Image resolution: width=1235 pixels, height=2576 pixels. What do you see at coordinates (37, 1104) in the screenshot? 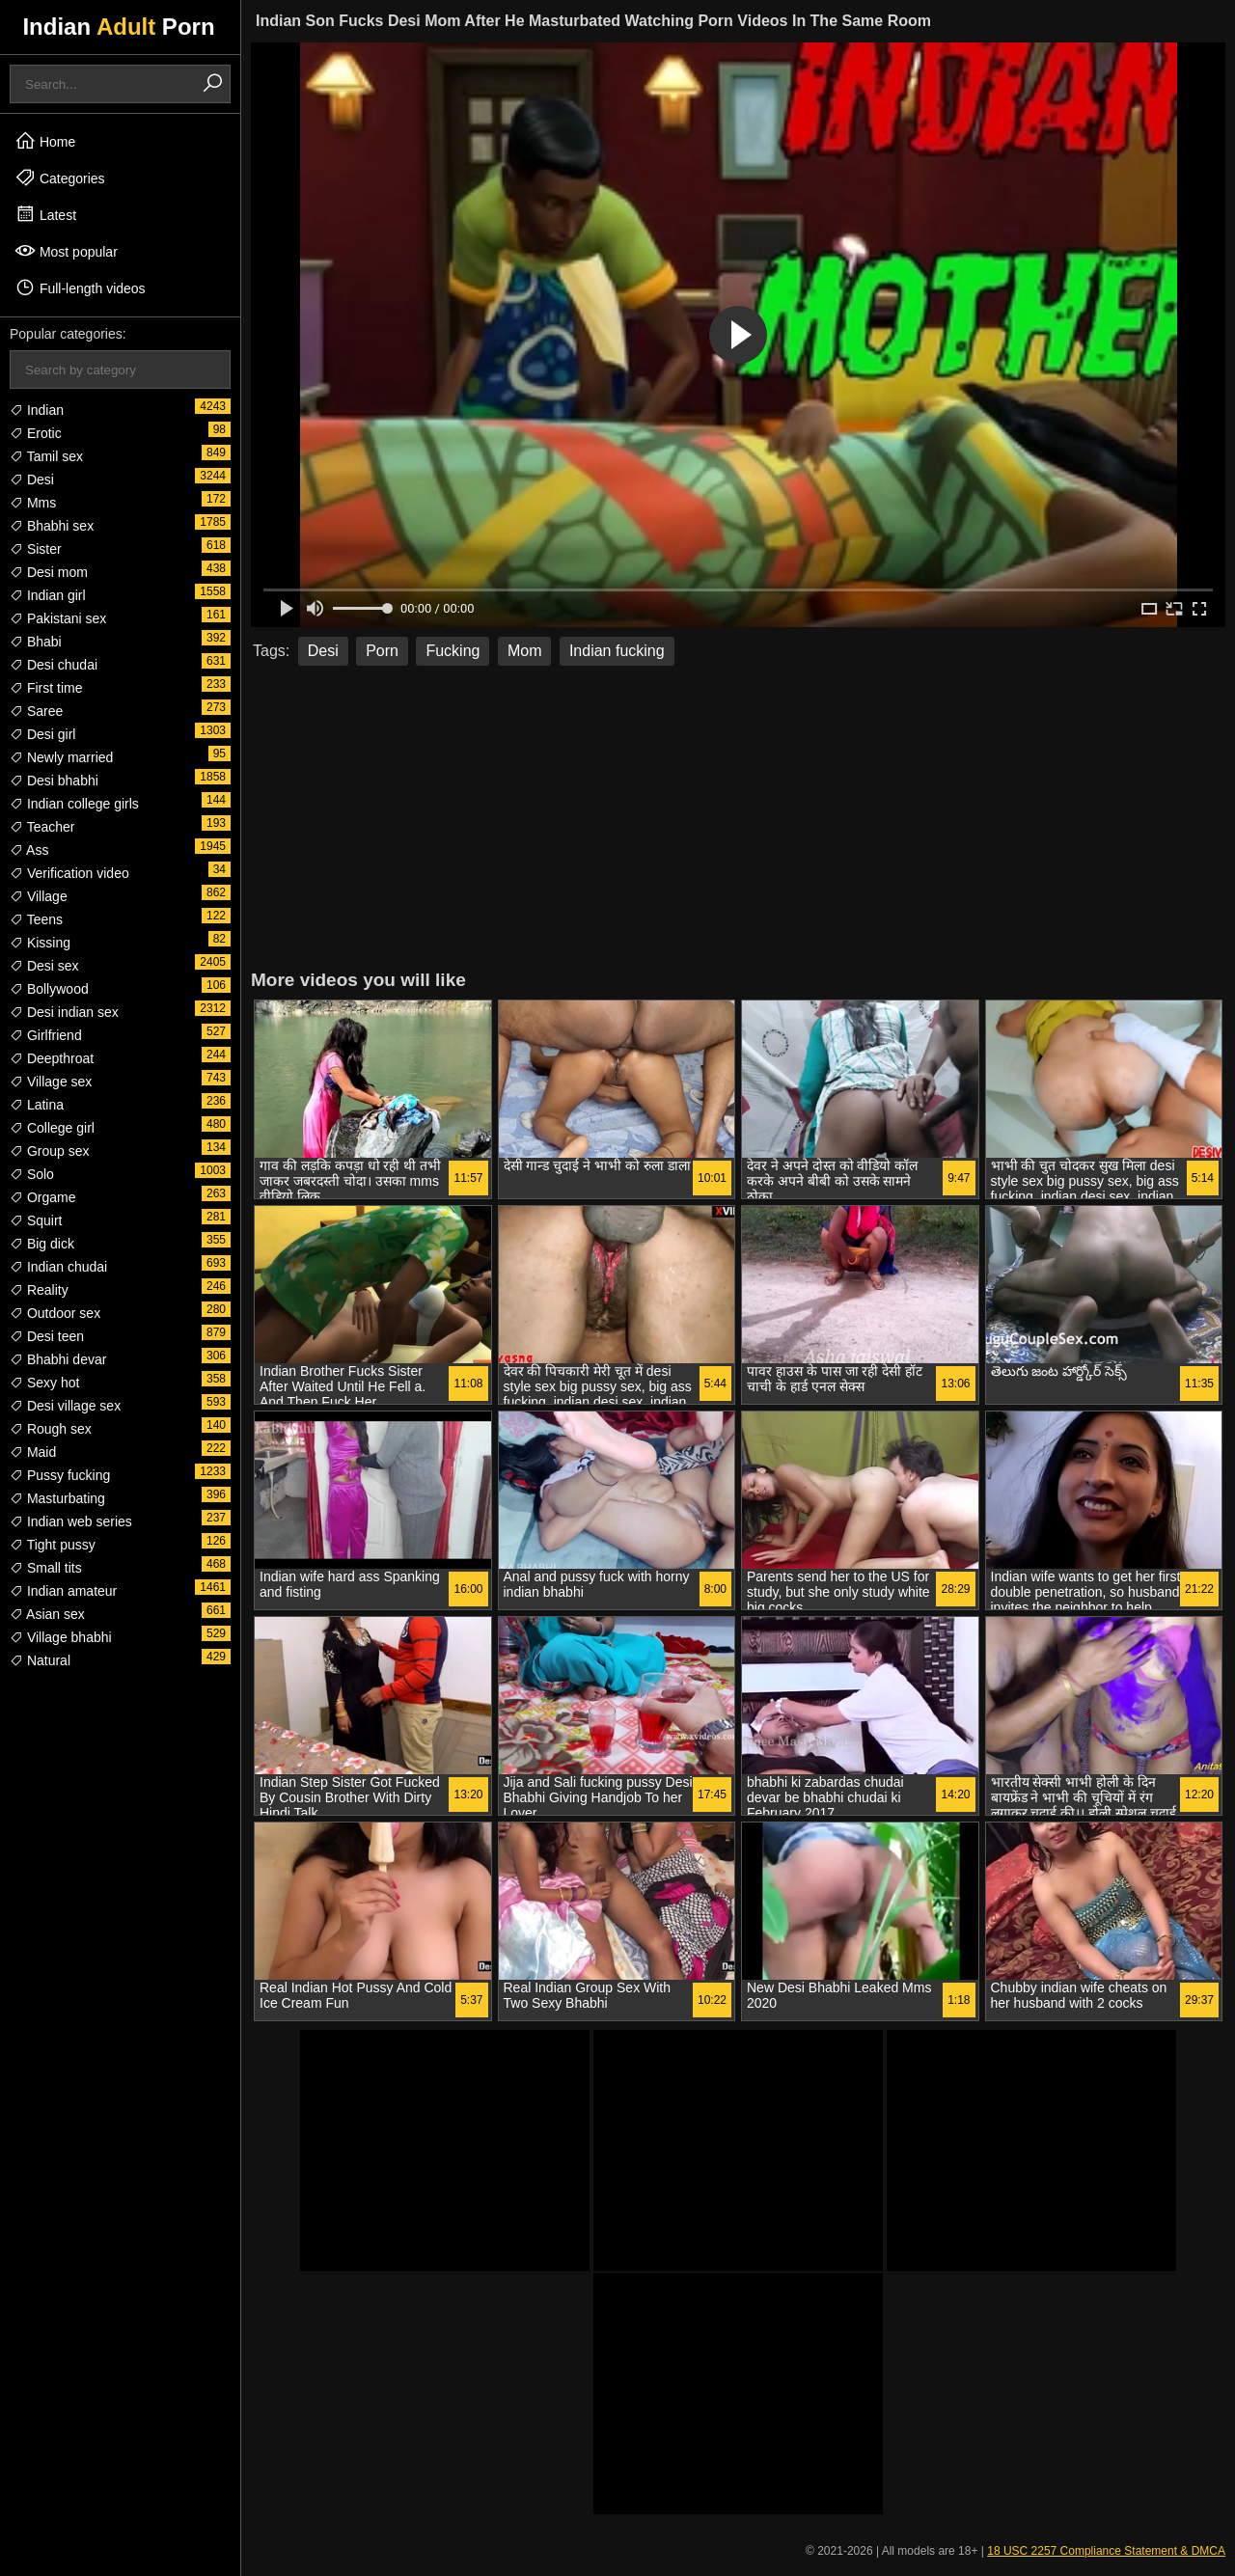
I see `Latina` at bounding box center [37, 1104].